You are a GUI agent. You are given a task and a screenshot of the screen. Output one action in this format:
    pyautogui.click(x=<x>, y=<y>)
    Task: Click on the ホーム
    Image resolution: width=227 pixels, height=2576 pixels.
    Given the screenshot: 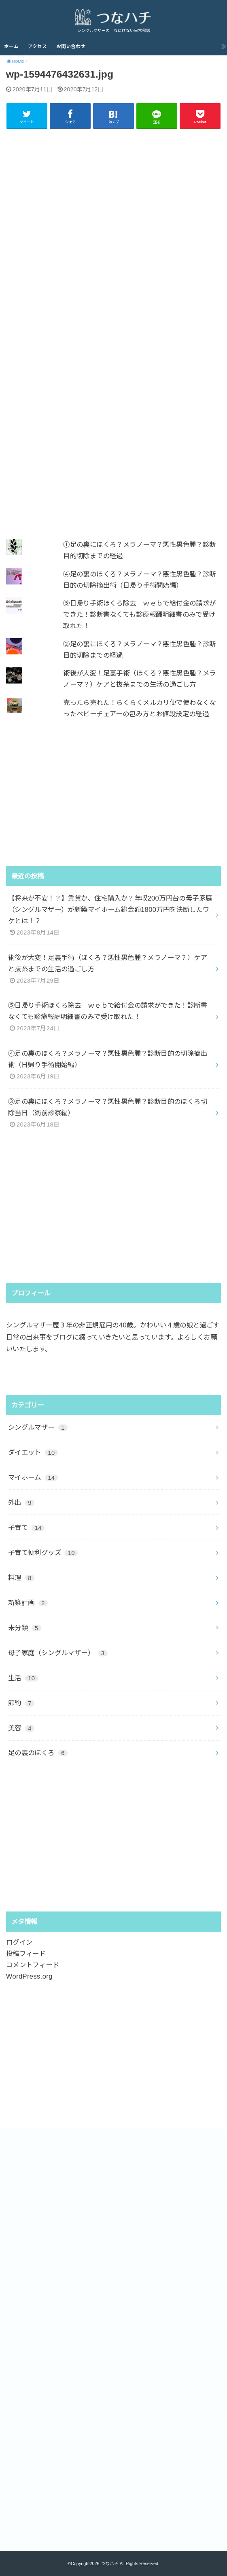 What is the action you would take?
    pyautogui.click(x=11, y=46)
    